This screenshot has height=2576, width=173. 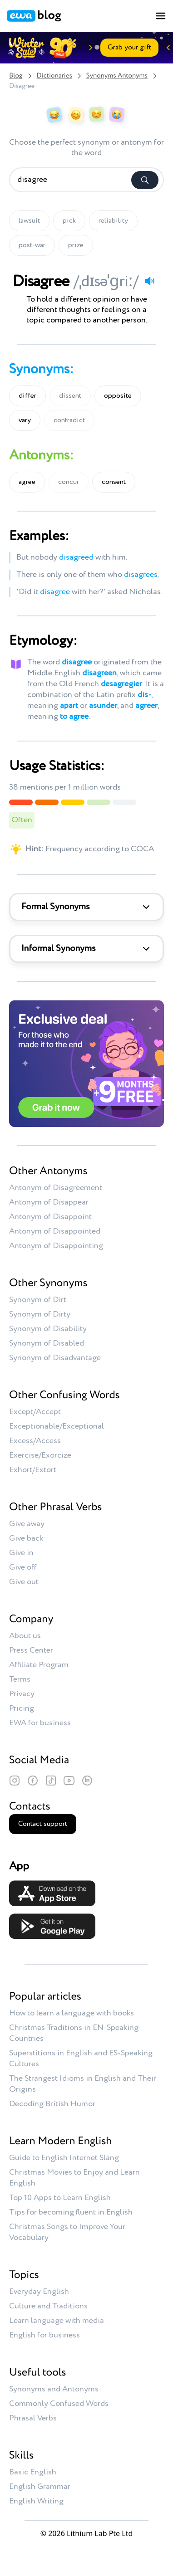 I want to click on Affiliate Program, so click(x=39, y=1665).